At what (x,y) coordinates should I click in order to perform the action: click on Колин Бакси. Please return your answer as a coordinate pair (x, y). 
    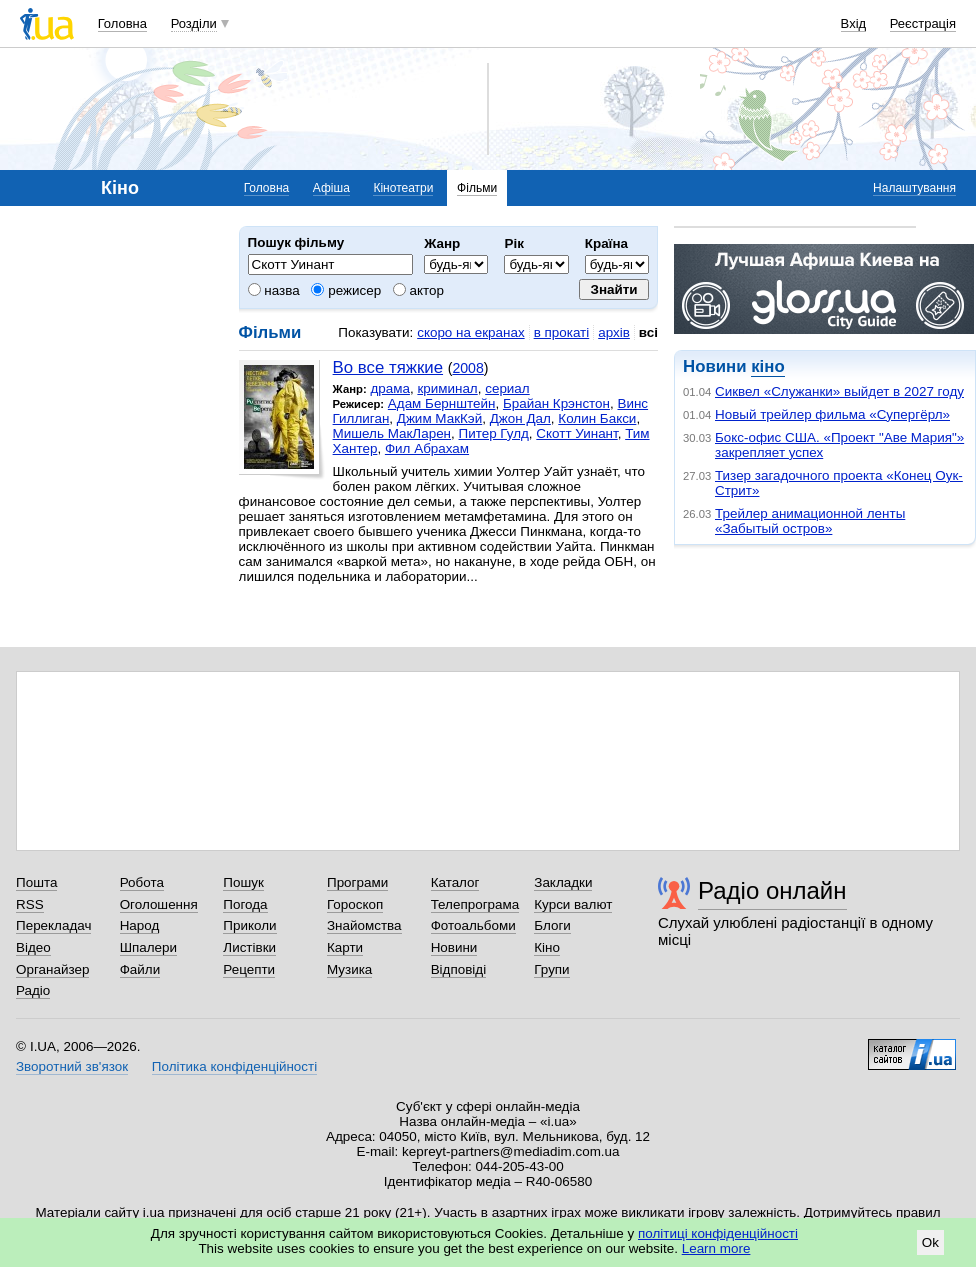
    Looking at the image, I should click on (597, 418).